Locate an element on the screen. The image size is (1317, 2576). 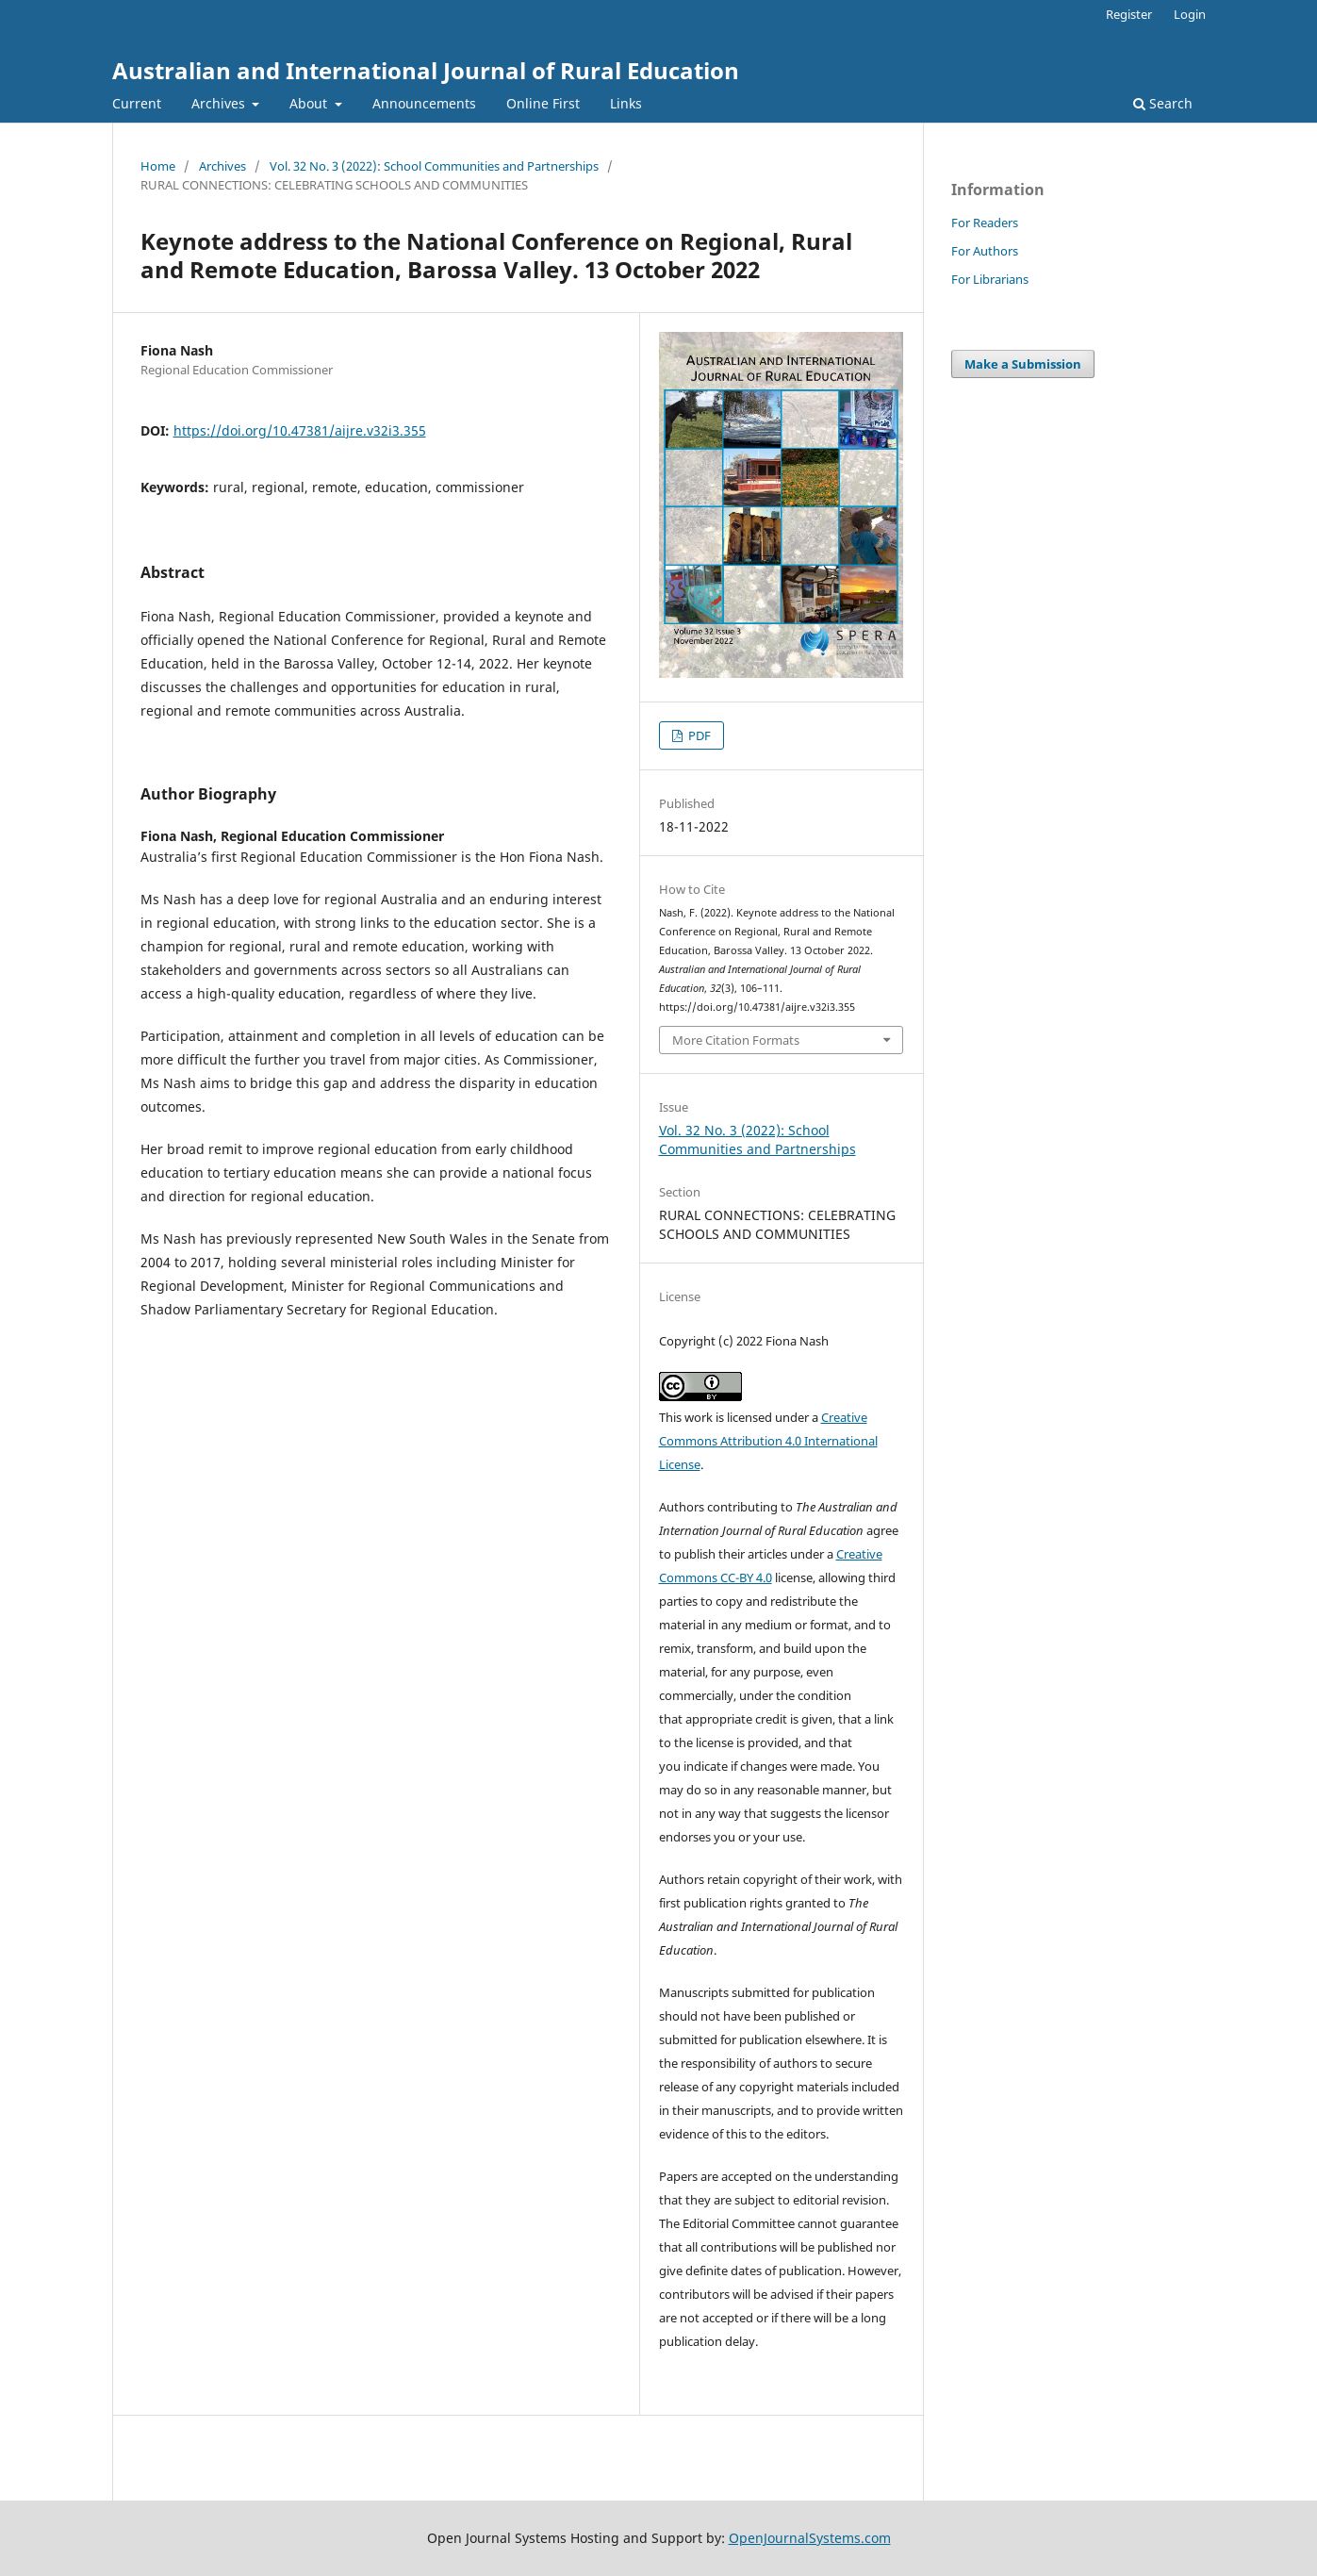
Make a Submission is located at coordinates (1022, 363).